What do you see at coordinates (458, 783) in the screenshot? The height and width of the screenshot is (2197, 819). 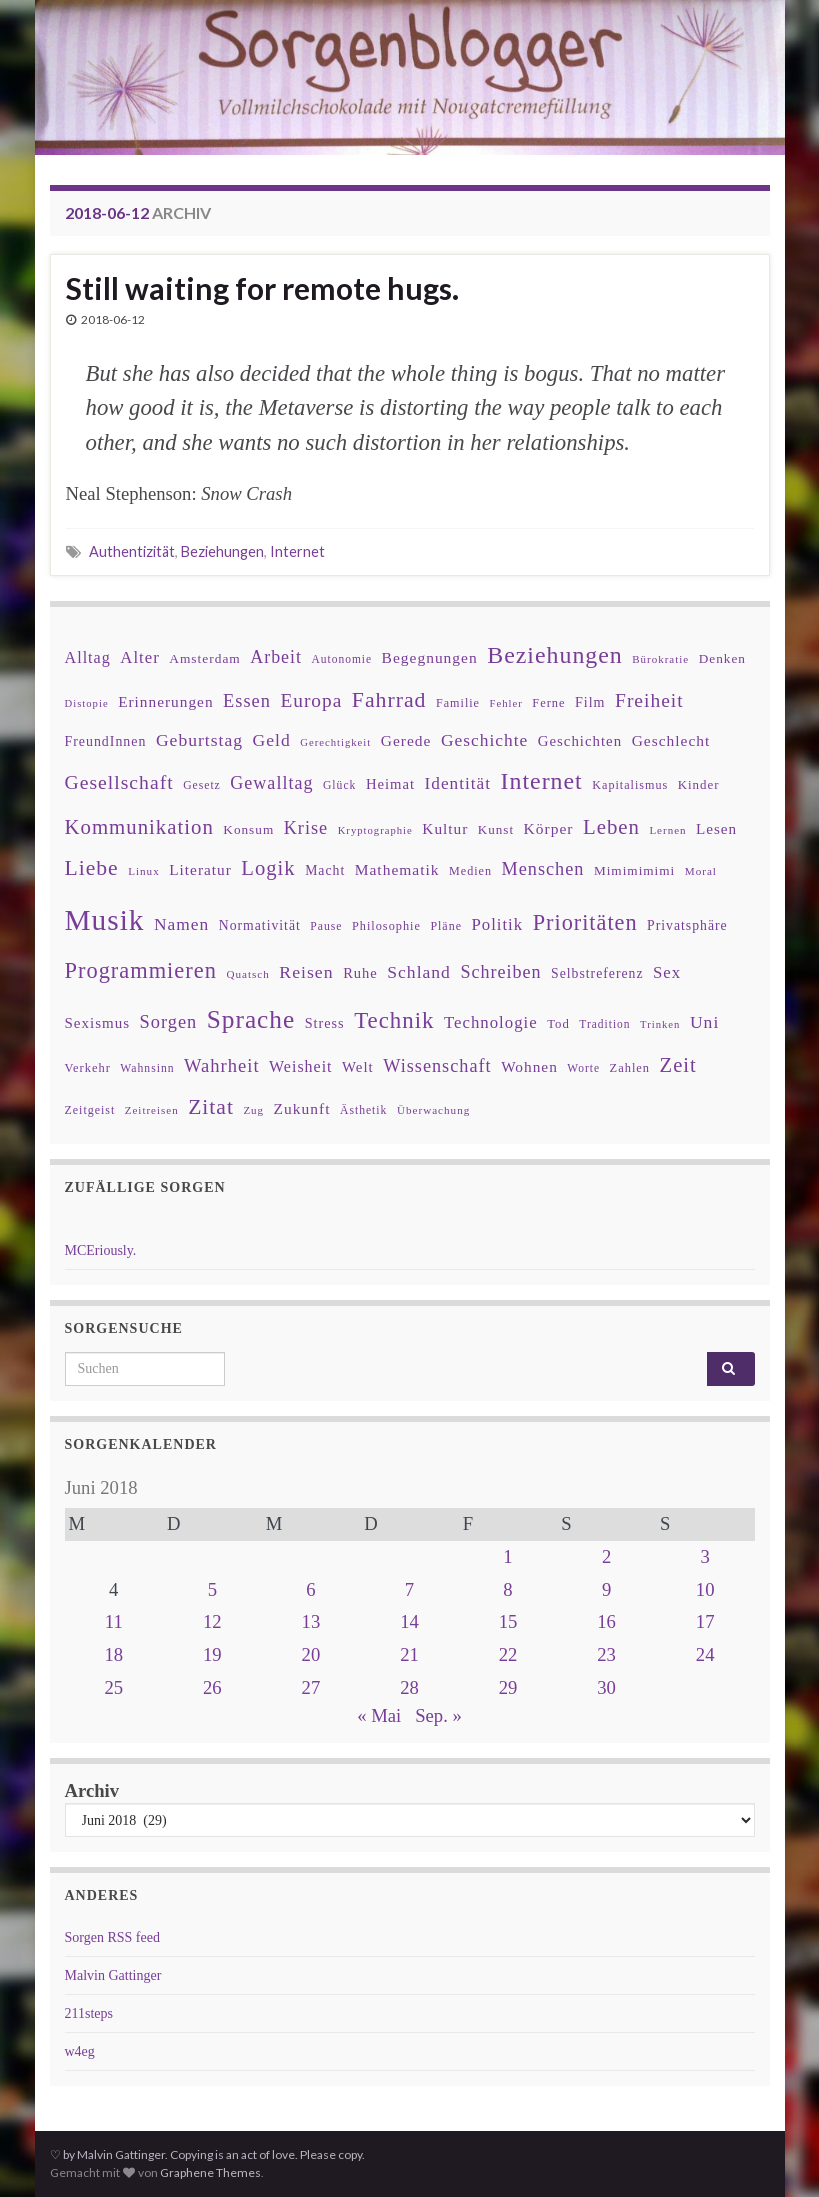 I see `Identität [Identität (68 Einträge)]` at bounding box center [458, 783].